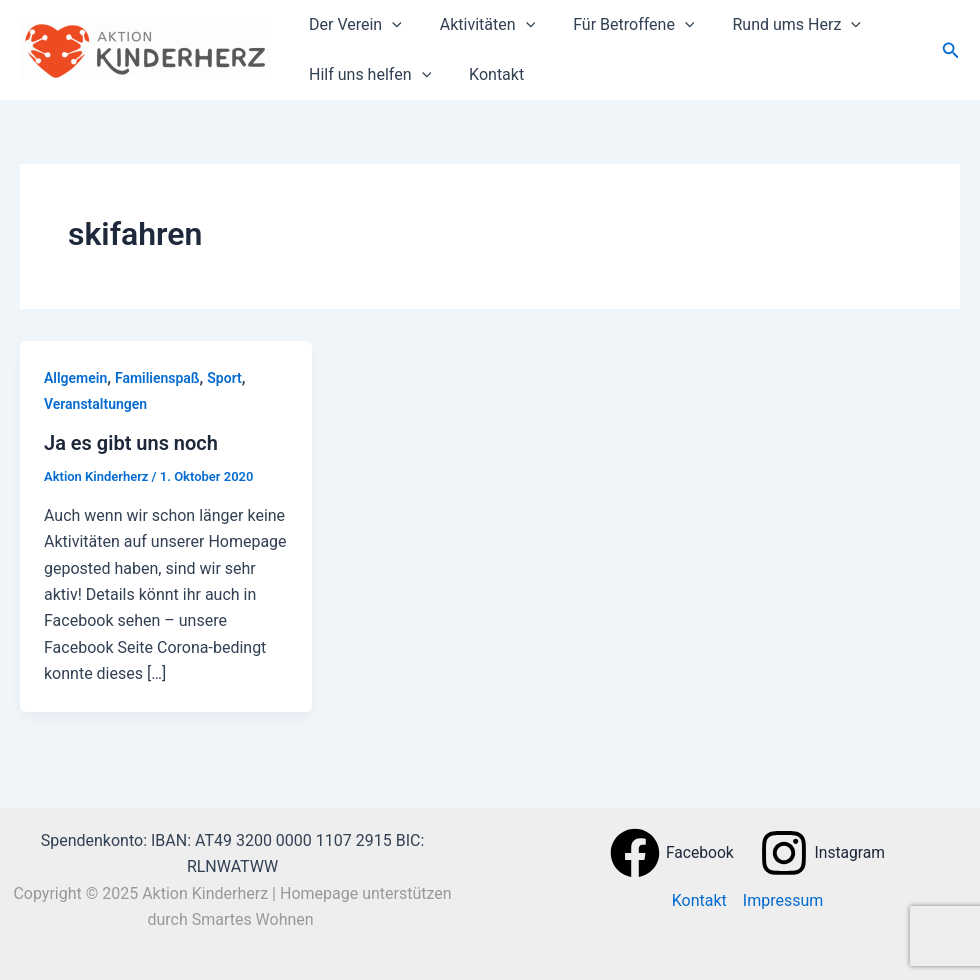 The width and height of the screenshot is (980, 980). Describe the element at coordinates (487, 74) in the screenshot. I see `Kontakt` at that location.